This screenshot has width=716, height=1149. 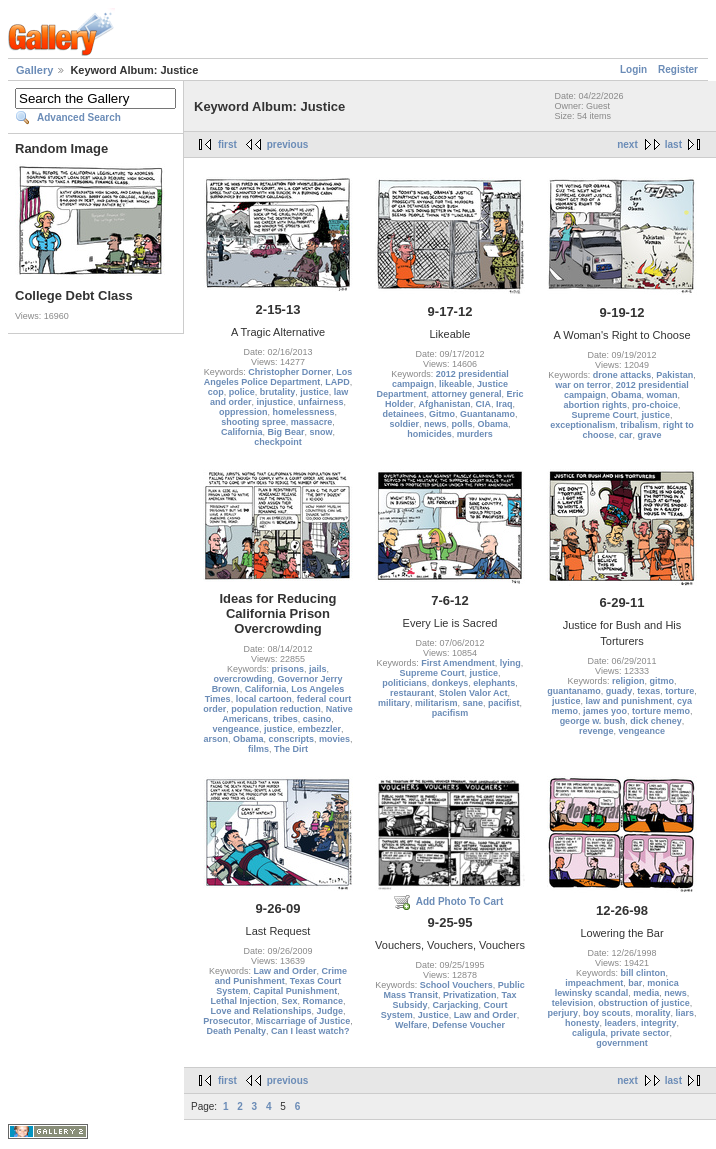 What do you see at coordinates (433, 1015) in the screenshot?
I see `Justice` at bounding box center [433, 1015].